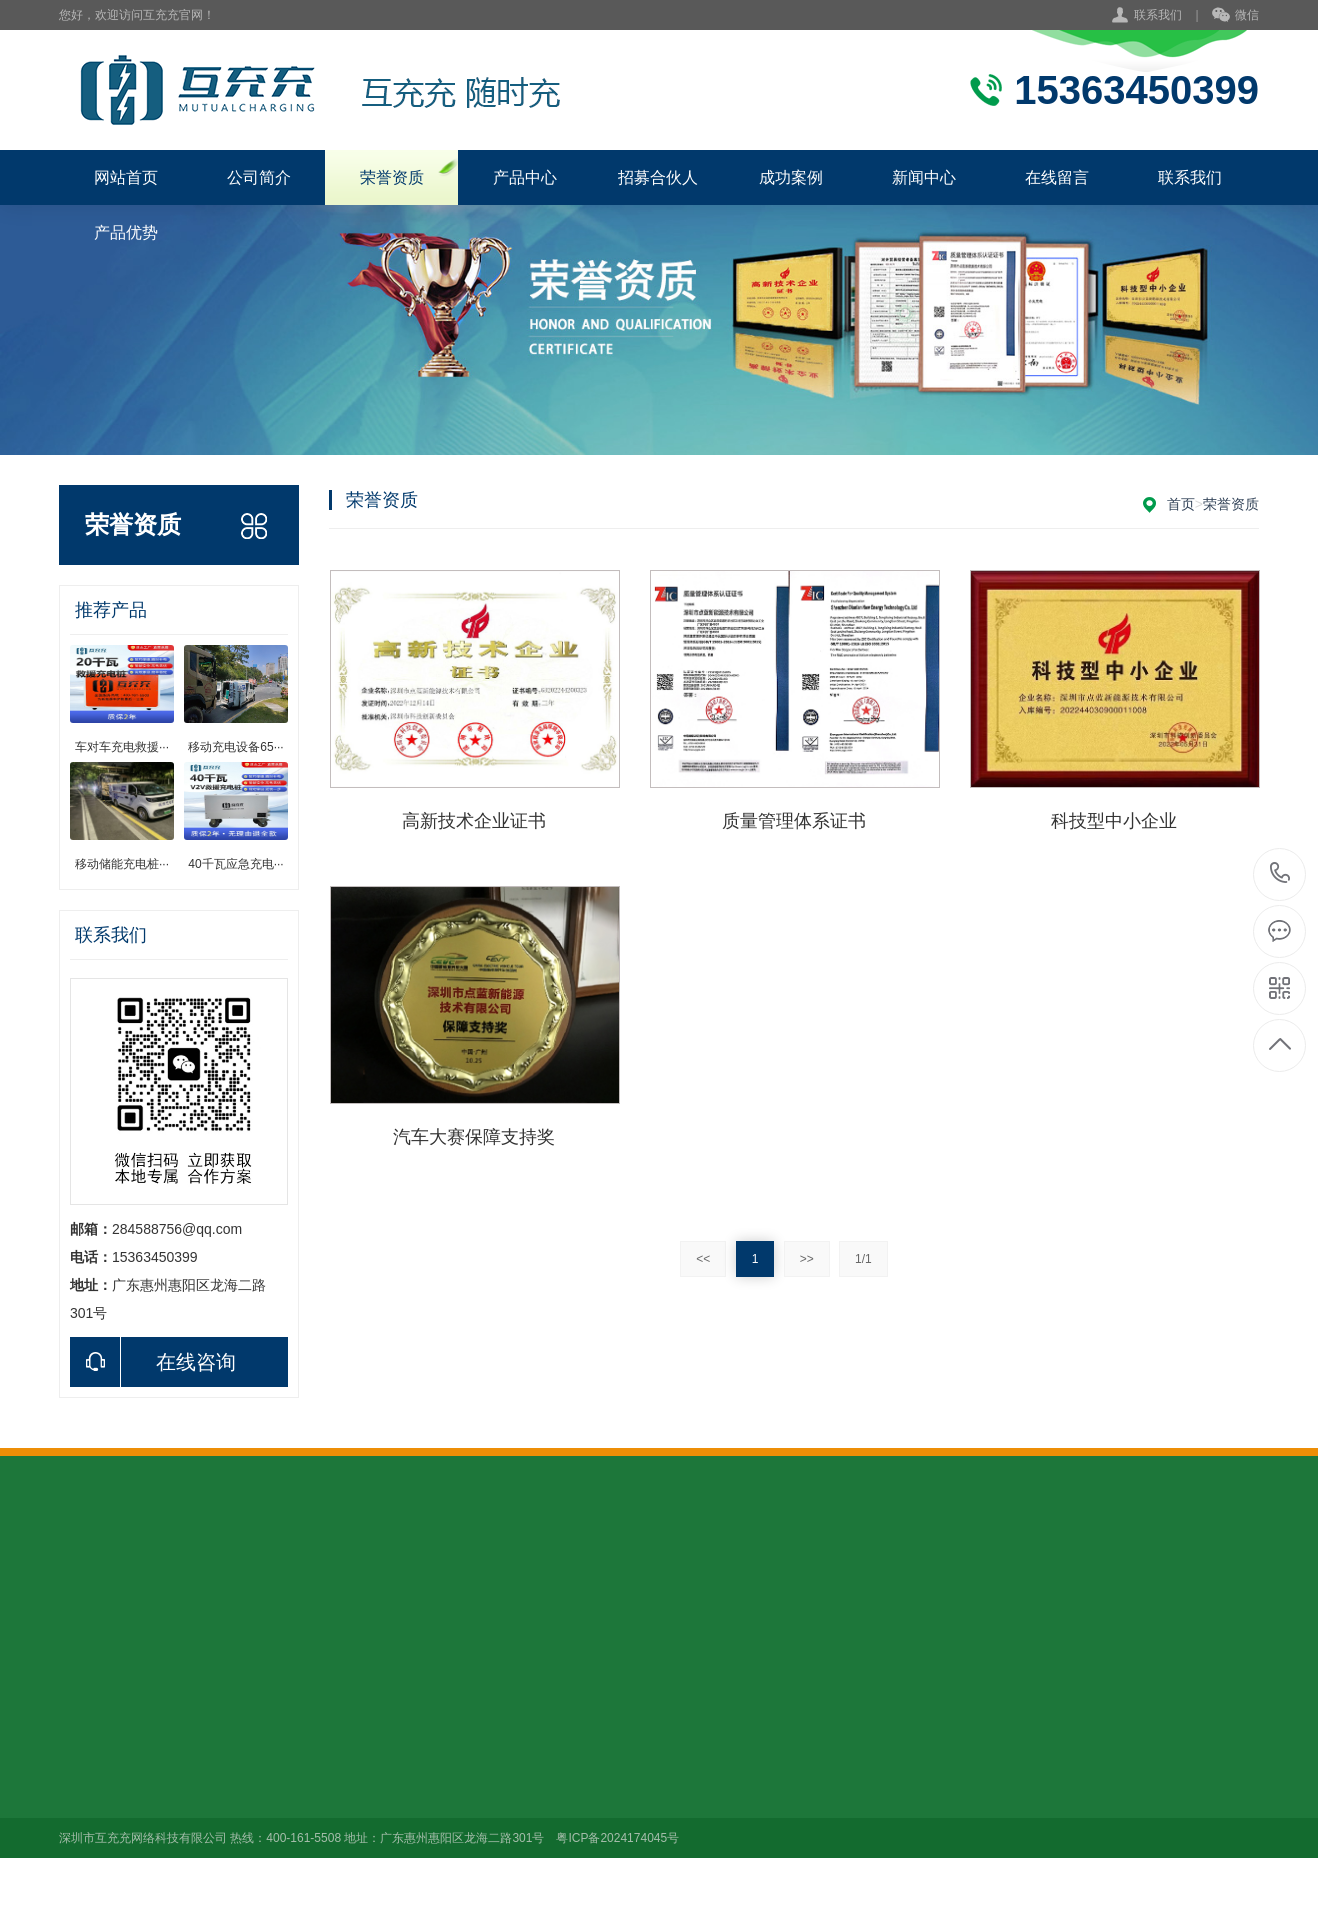  I want to click on <<, so click(703, 1259).